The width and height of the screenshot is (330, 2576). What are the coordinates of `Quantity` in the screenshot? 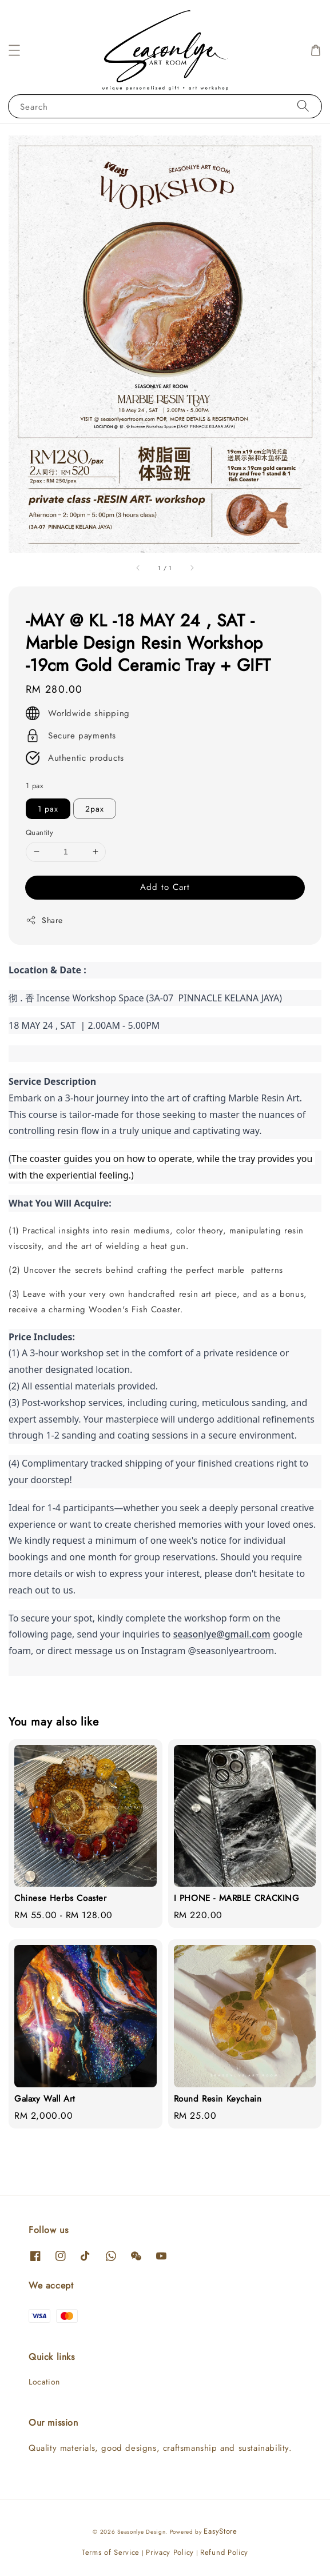 It's located at (39, 832).